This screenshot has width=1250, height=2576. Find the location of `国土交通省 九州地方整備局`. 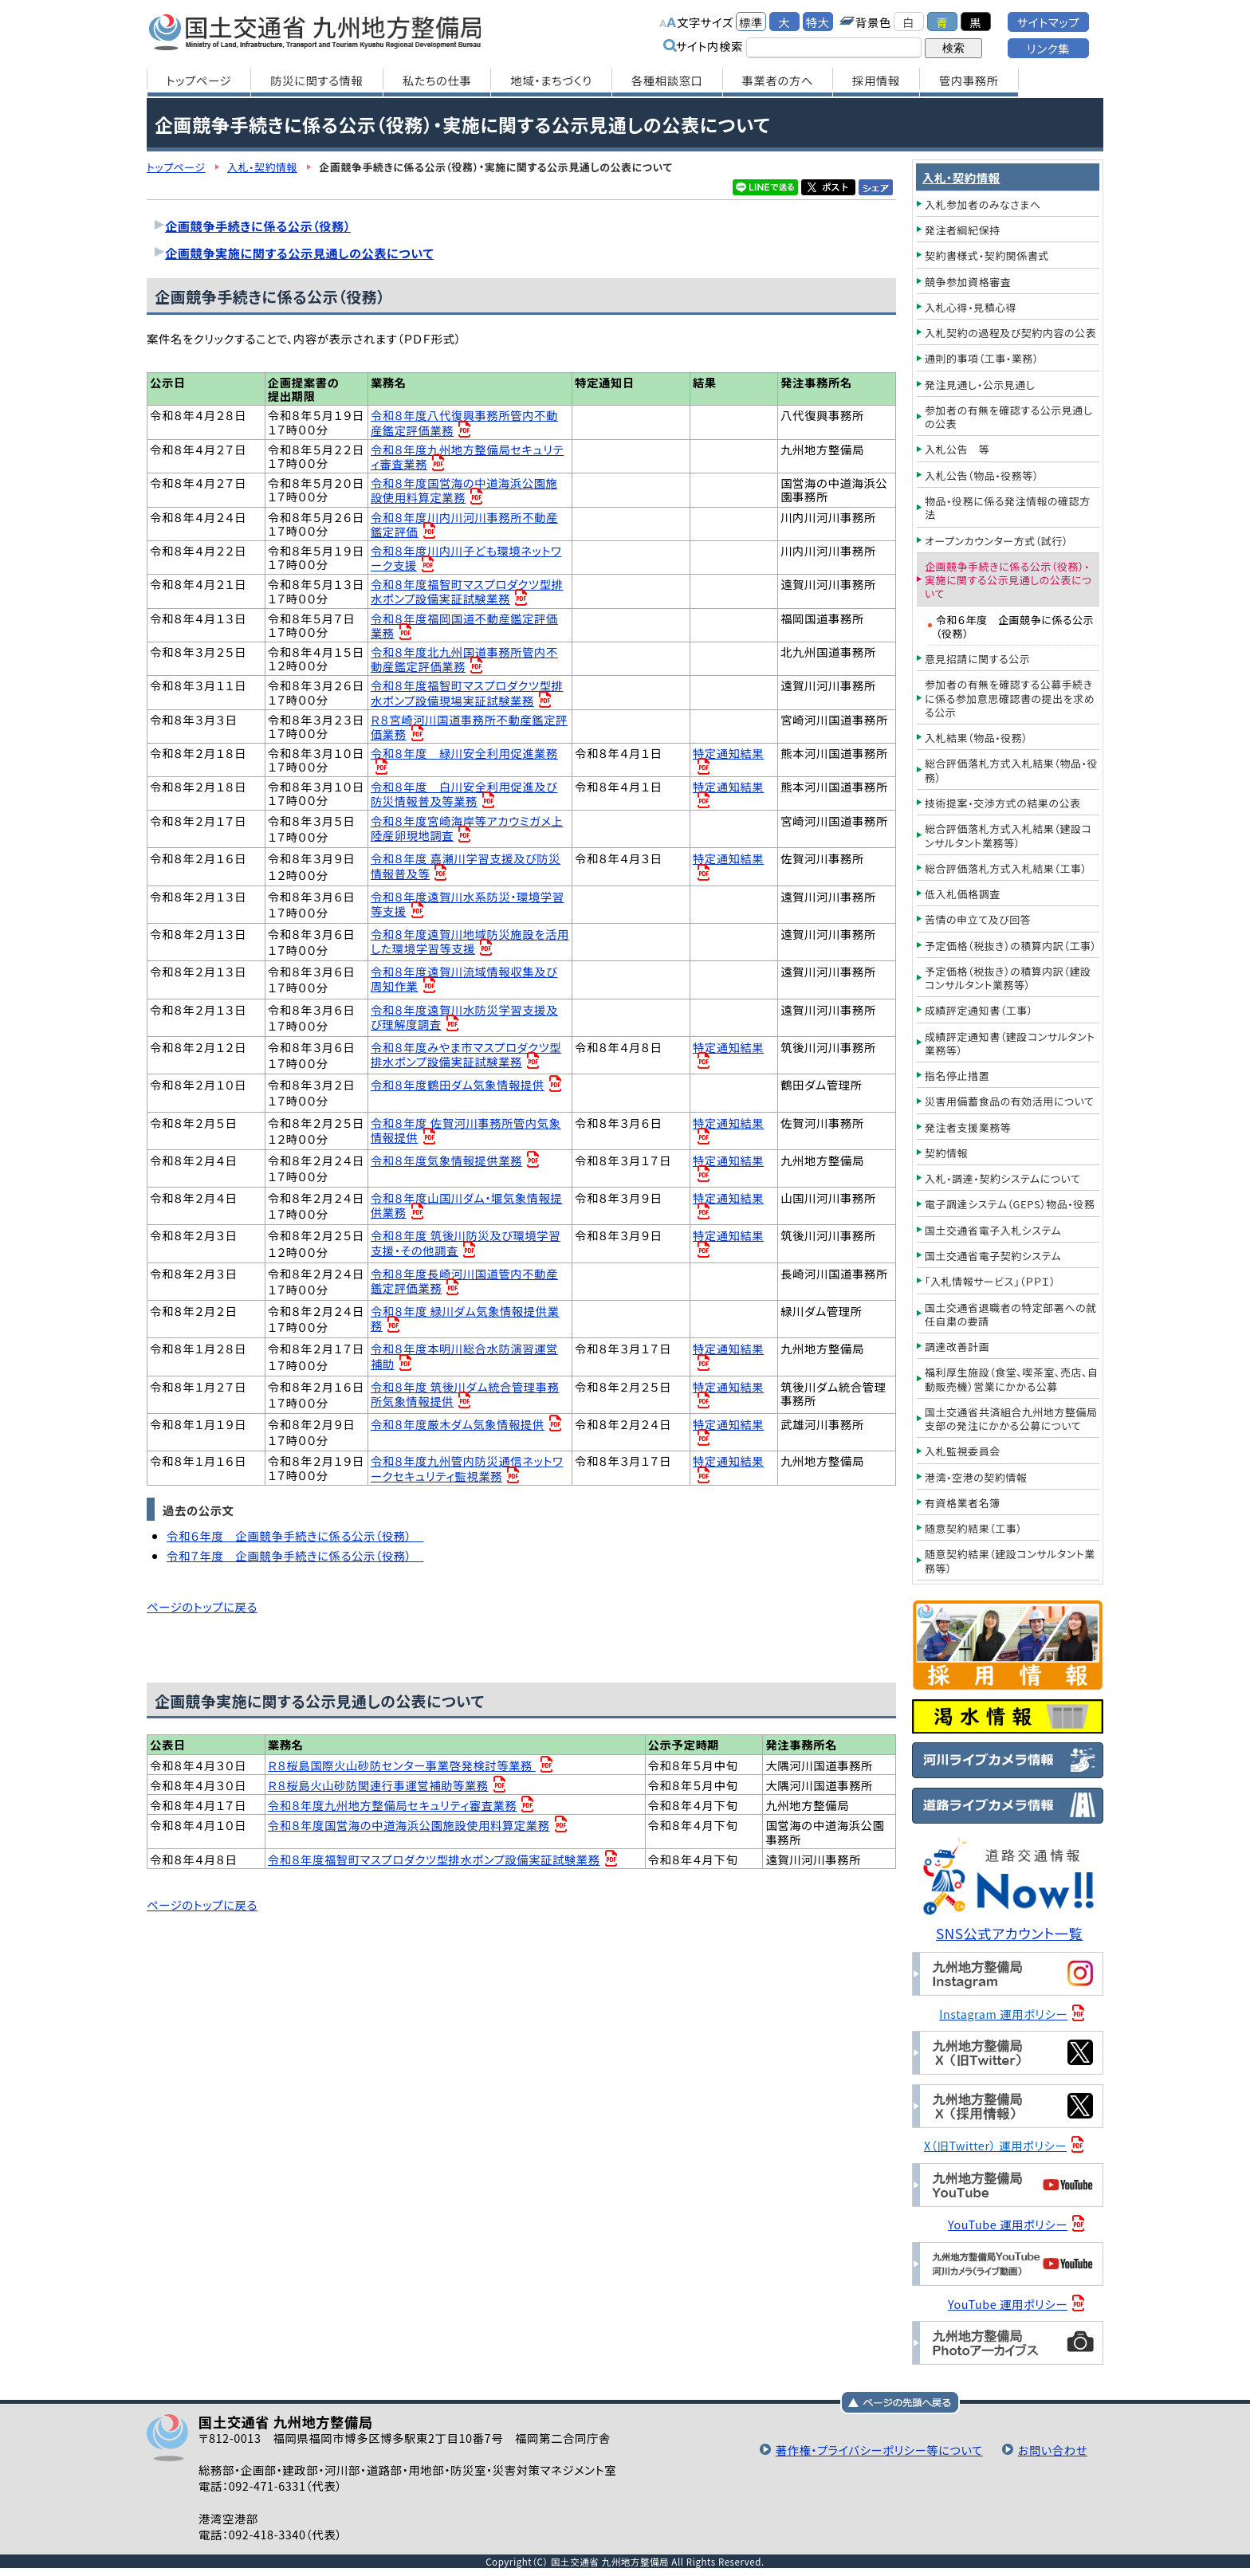

国土交通省 九州地方整備局 is located at coordinates (316, 32).